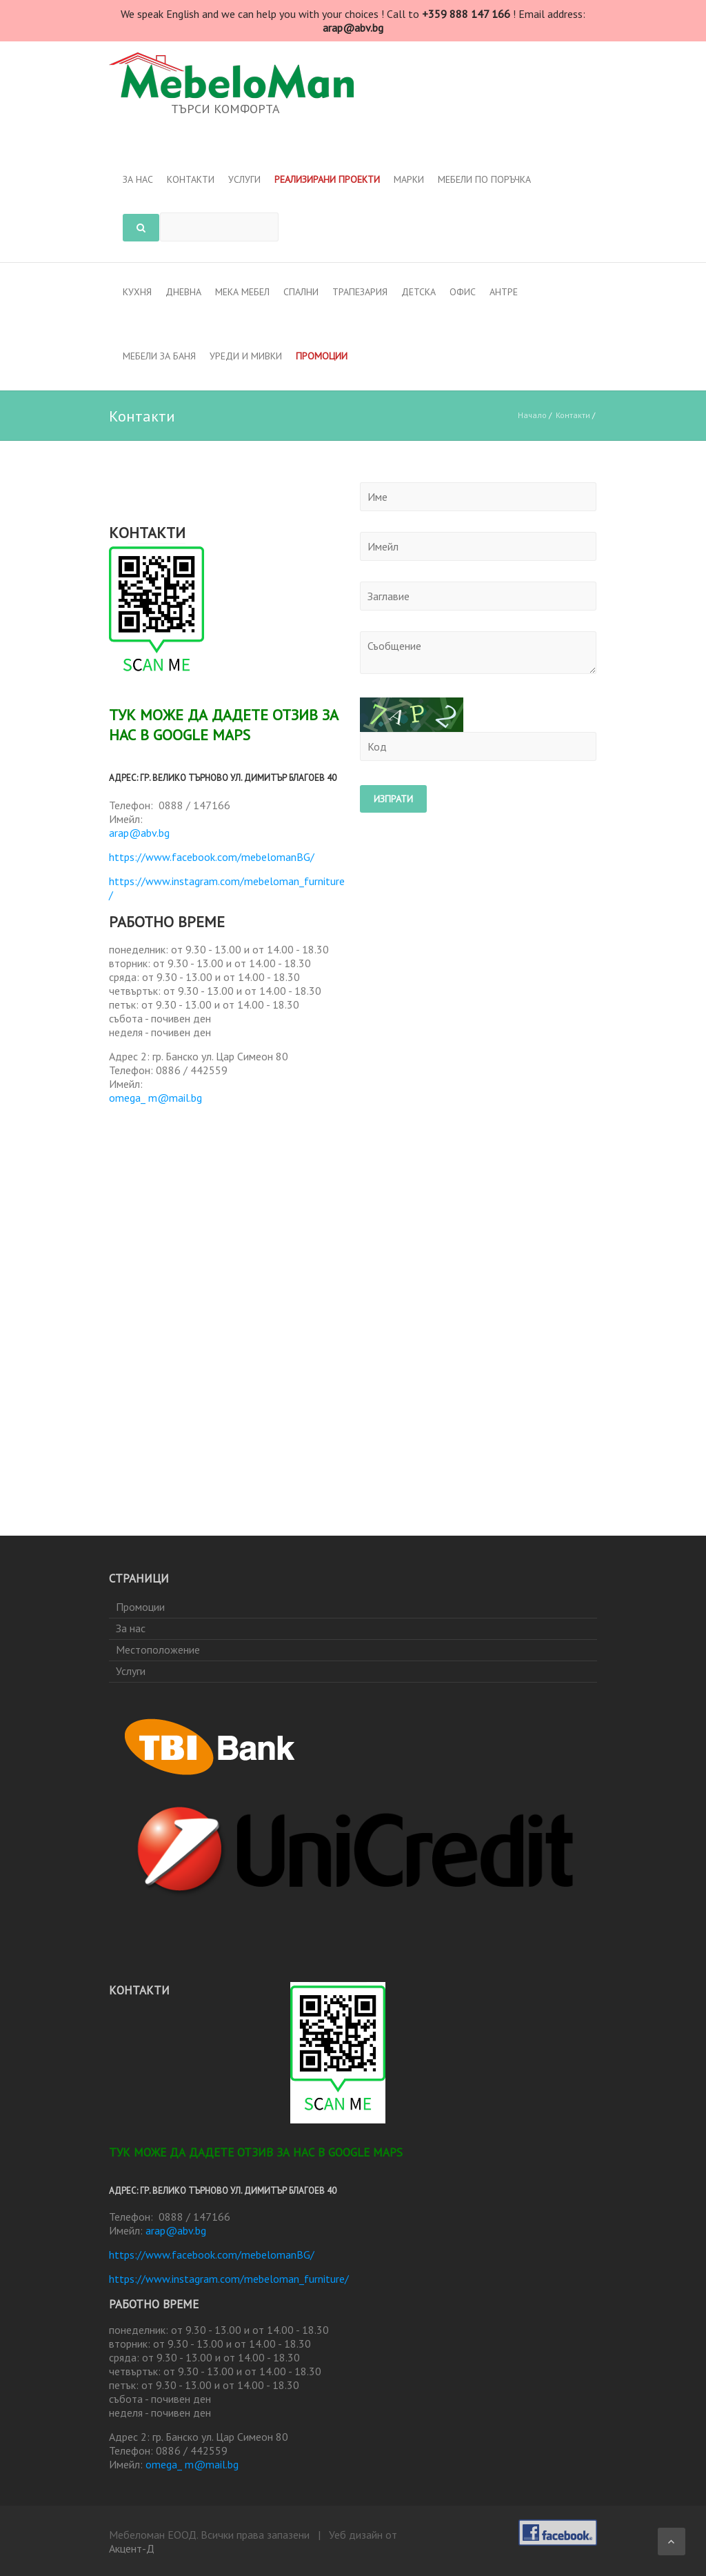 The height and width of the screenshot is (2576, 706). Describe the element at coordinates (321, 356) in the screenshot. I see `Промоции` at that location.